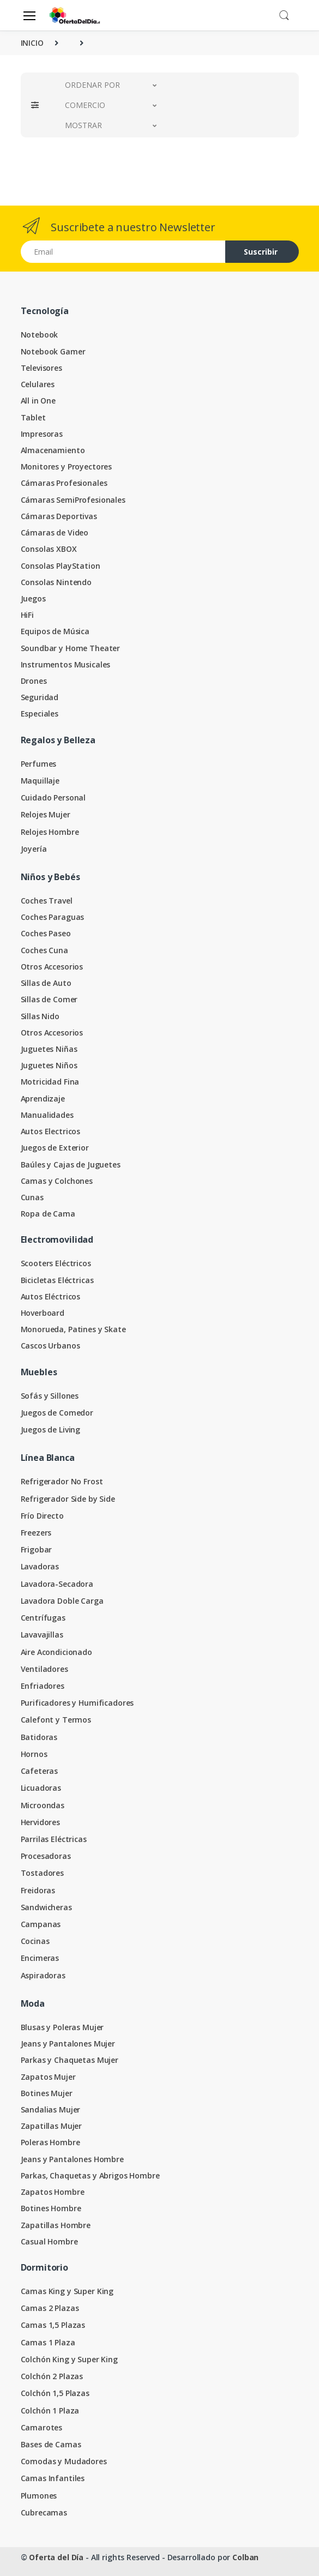 The image size is (319, 2576). What do you see at coordinates (56, 1263) in the screenshot?
I see `Scooters Eléctricos` at bounding box center [56, 1263].